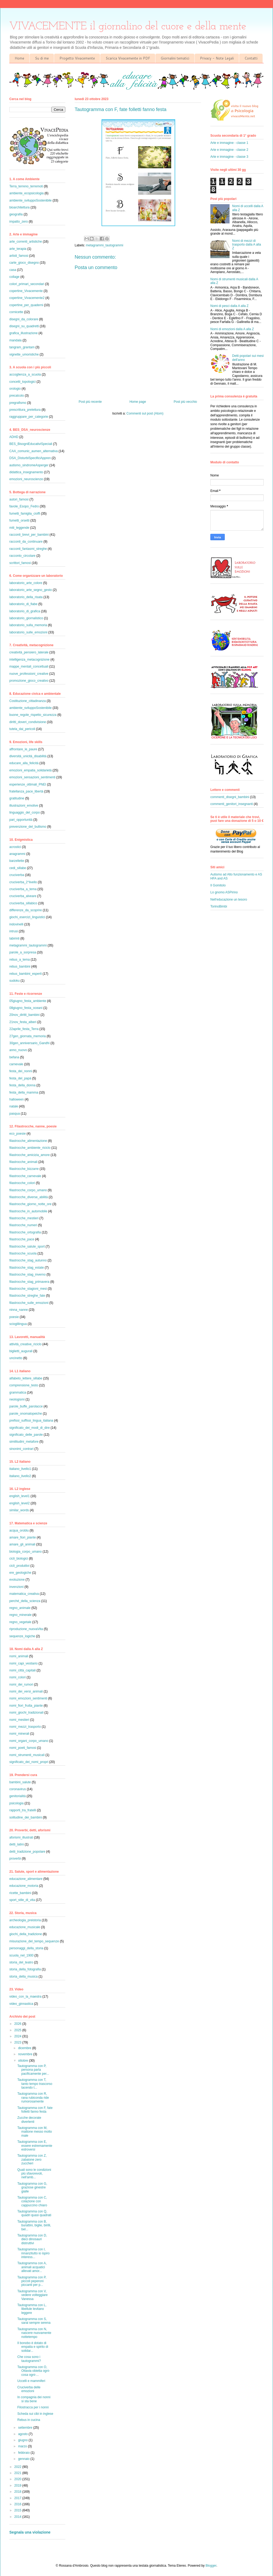 The width and height of the screenshot is (273, 2576). Describe the element at coordinates (19, 1608) in the screenshot. I see `regno_animale` at that location.